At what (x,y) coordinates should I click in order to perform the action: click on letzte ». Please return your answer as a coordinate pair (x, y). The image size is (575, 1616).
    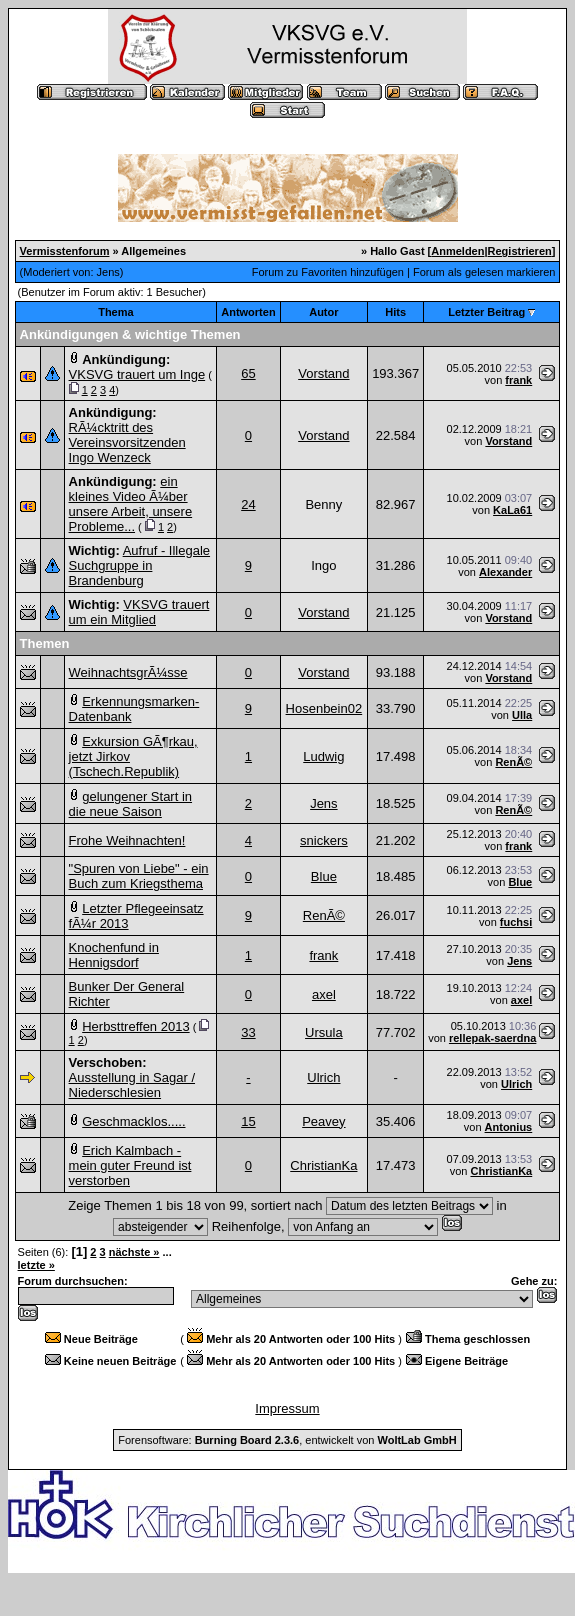
    Looking at the image, I should click on (36, 1265).